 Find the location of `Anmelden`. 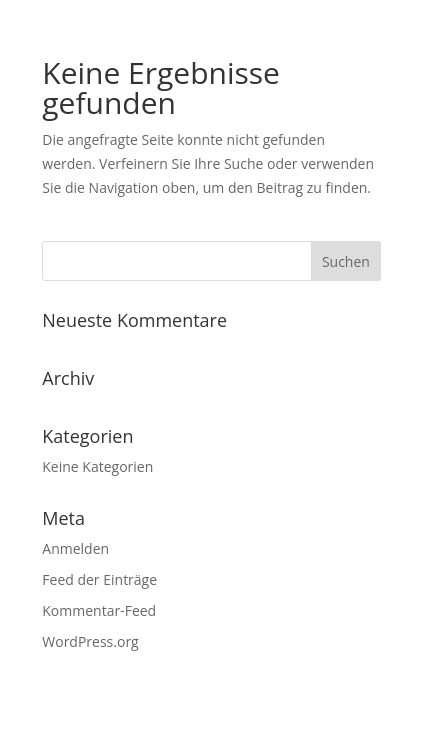

Anmelden is located at coordinates (75, 548).